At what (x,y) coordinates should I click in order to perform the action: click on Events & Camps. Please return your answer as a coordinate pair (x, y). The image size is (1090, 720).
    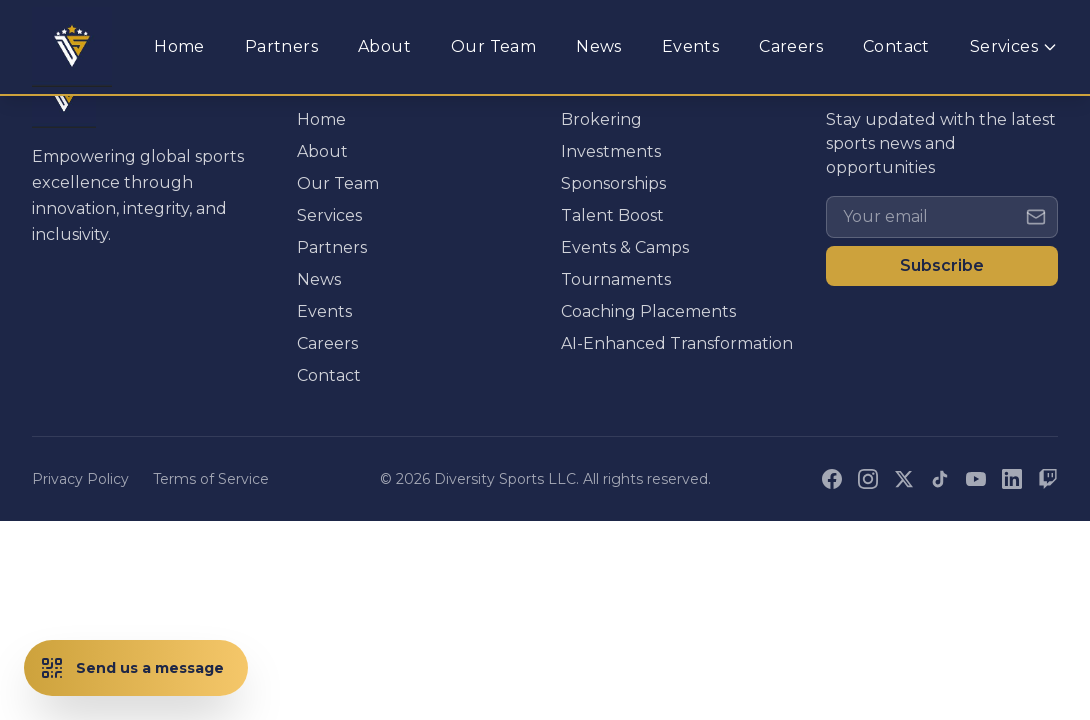
    Looking at the image, I should click on (625, 247).